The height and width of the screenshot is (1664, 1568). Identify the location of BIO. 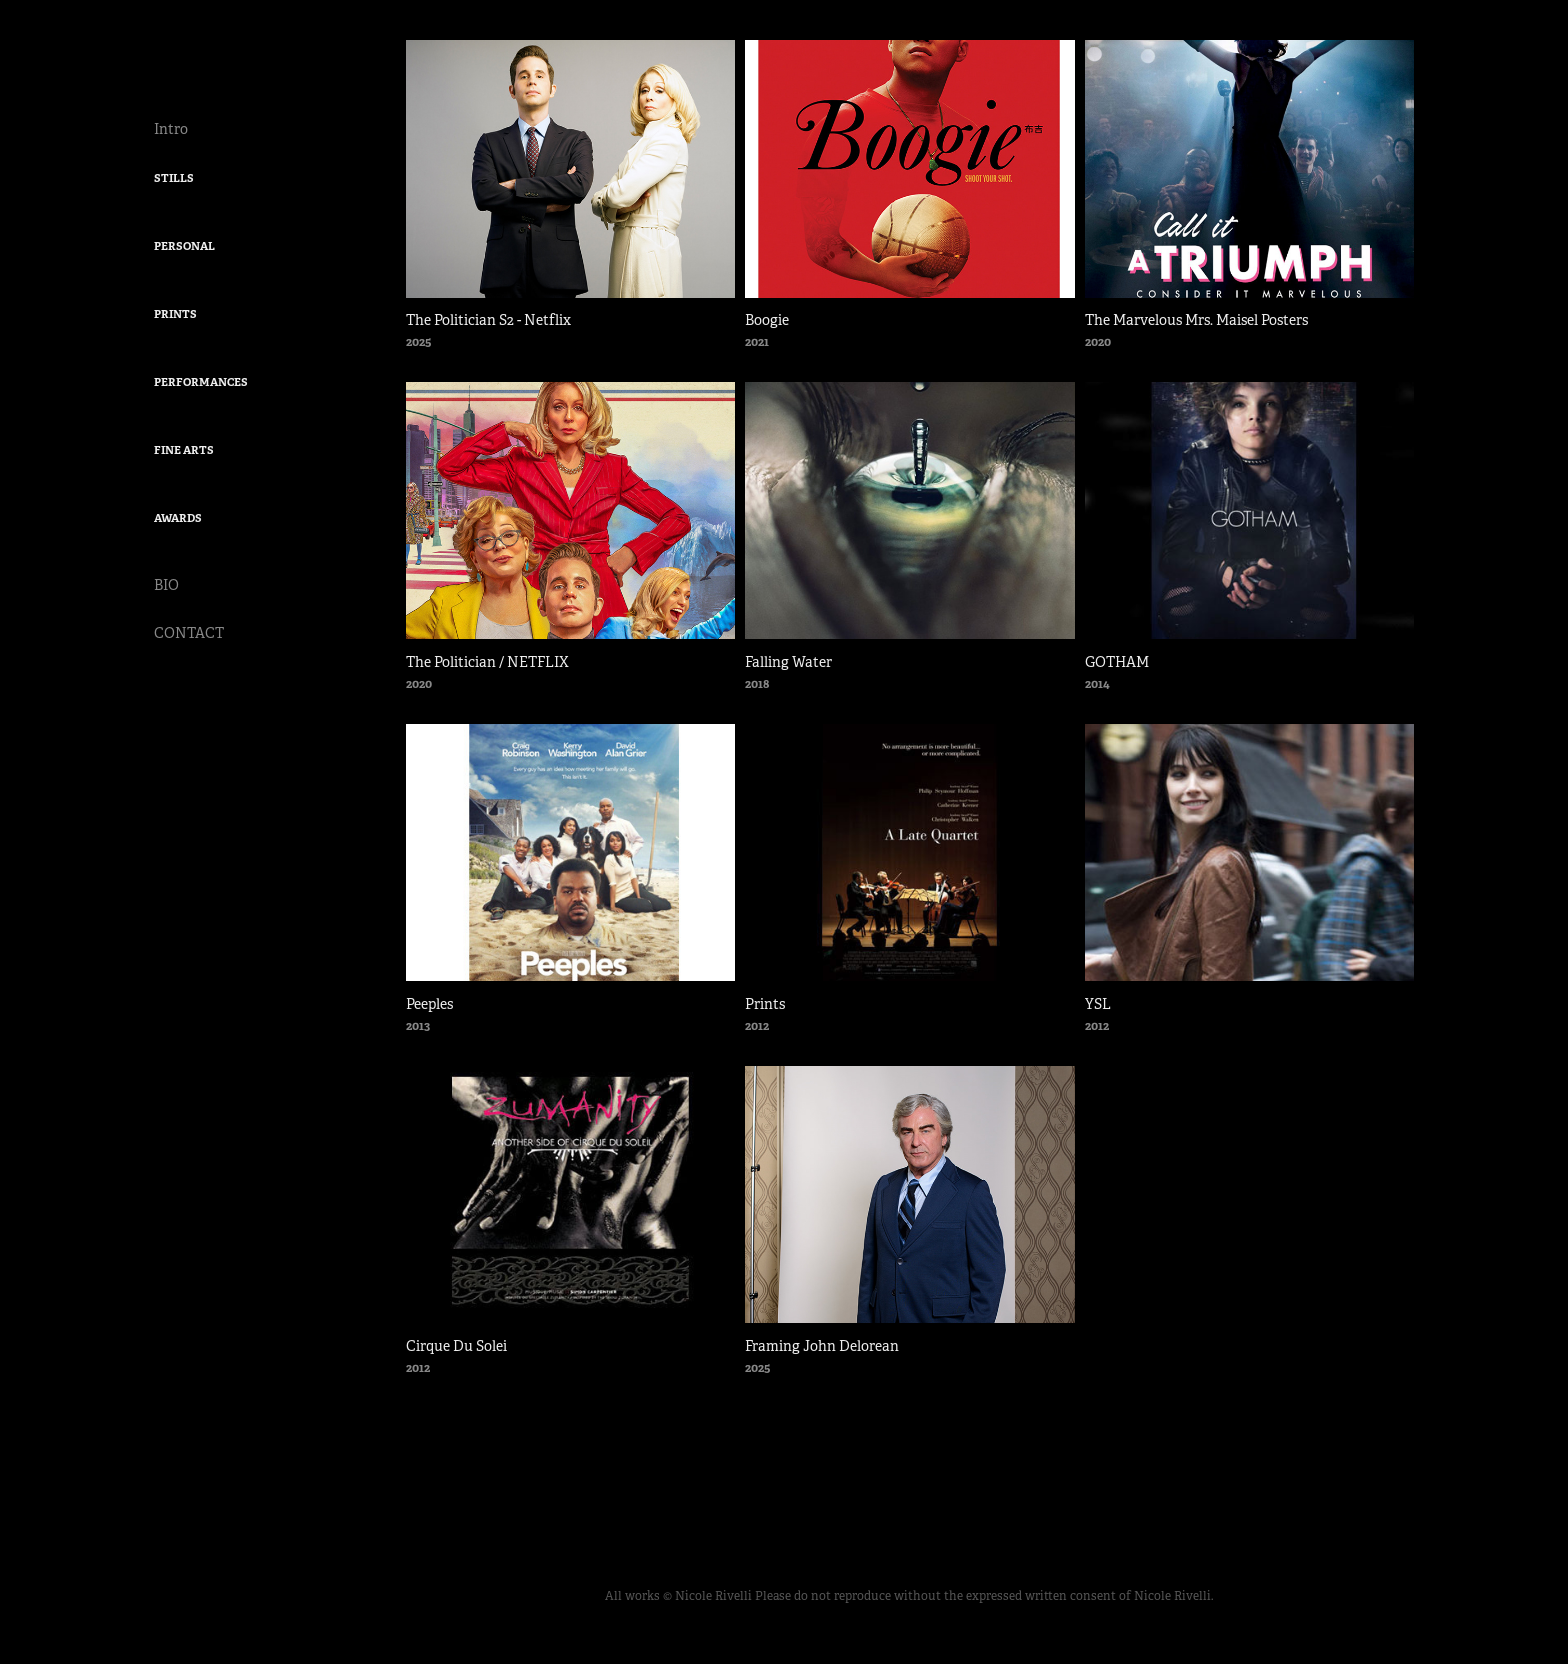
(166, 585).